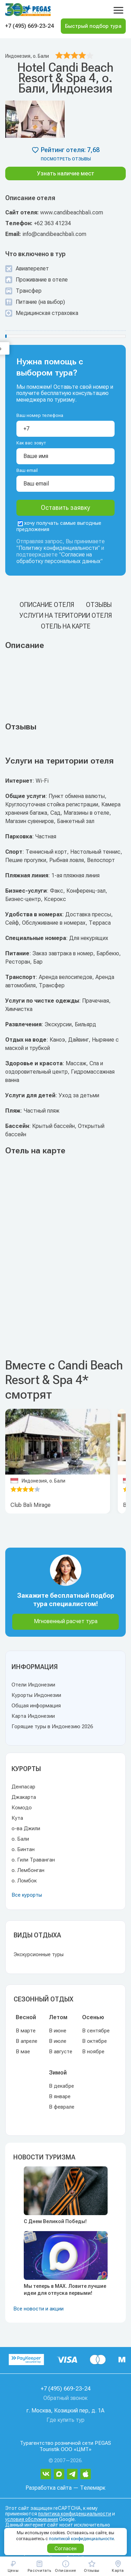 The height and width of the screenshot is (2576, 131). Describe the element at coordinates (30, 1505) in the screenshot. I see `Club Bali Mirage` at that location.